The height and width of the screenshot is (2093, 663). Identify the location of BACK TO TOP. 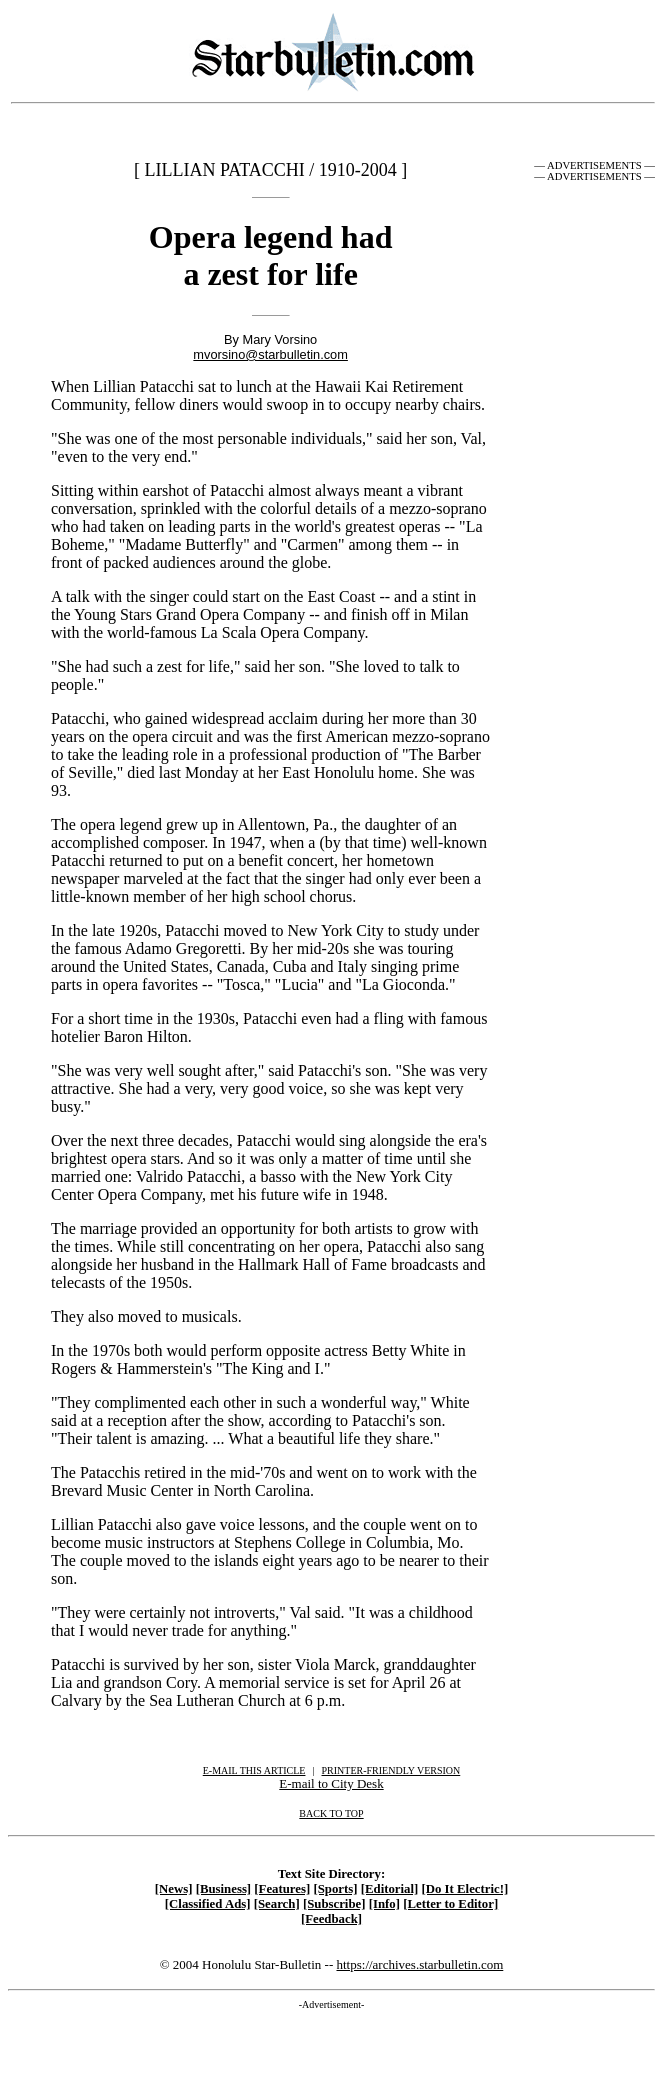
(331, 1813).